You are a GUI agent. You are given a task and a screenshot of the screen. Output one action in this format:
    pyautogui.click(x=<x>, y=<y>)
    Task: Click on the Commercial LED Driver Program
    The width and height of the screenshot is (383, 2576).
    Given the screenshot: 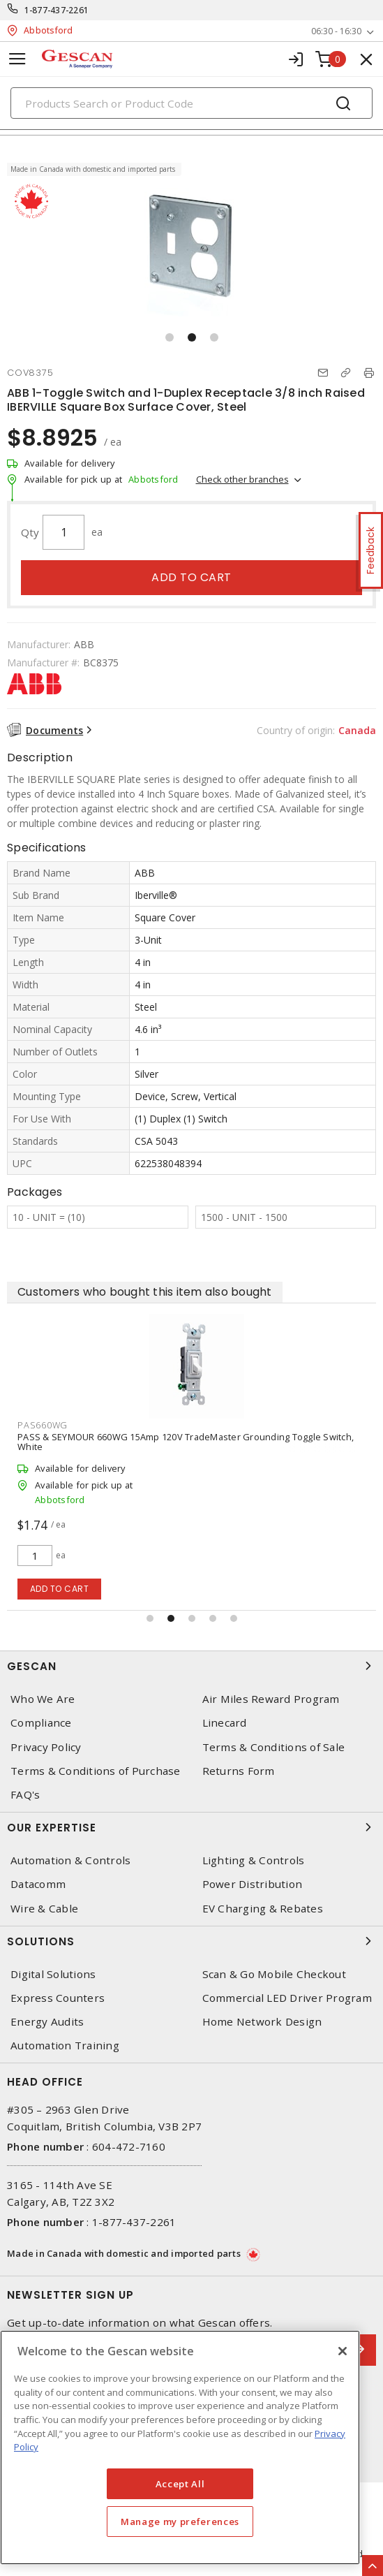 What is the action you would take?
    pyautogui.click(x=287, y=1998)
    